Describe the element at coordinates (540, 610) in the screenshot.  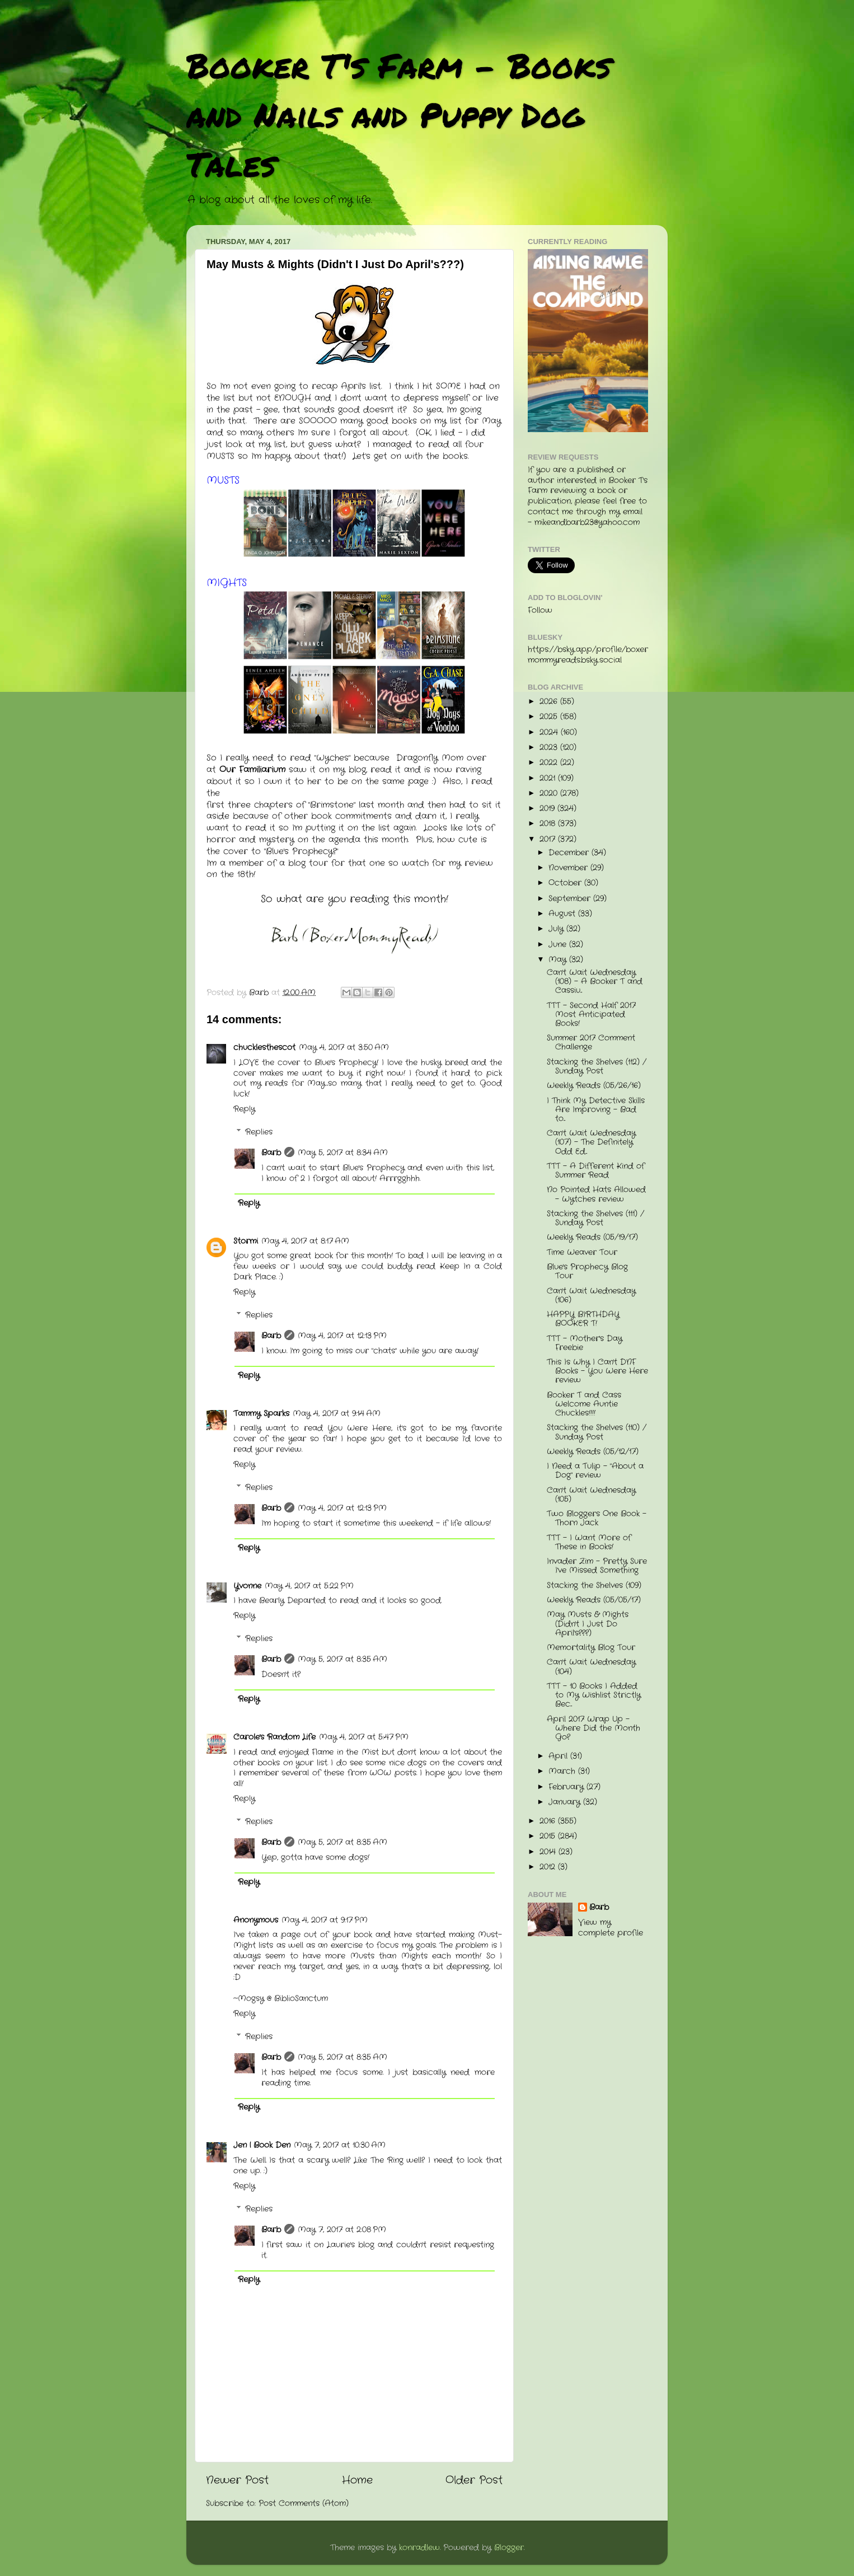
I see `Follow` at that location.